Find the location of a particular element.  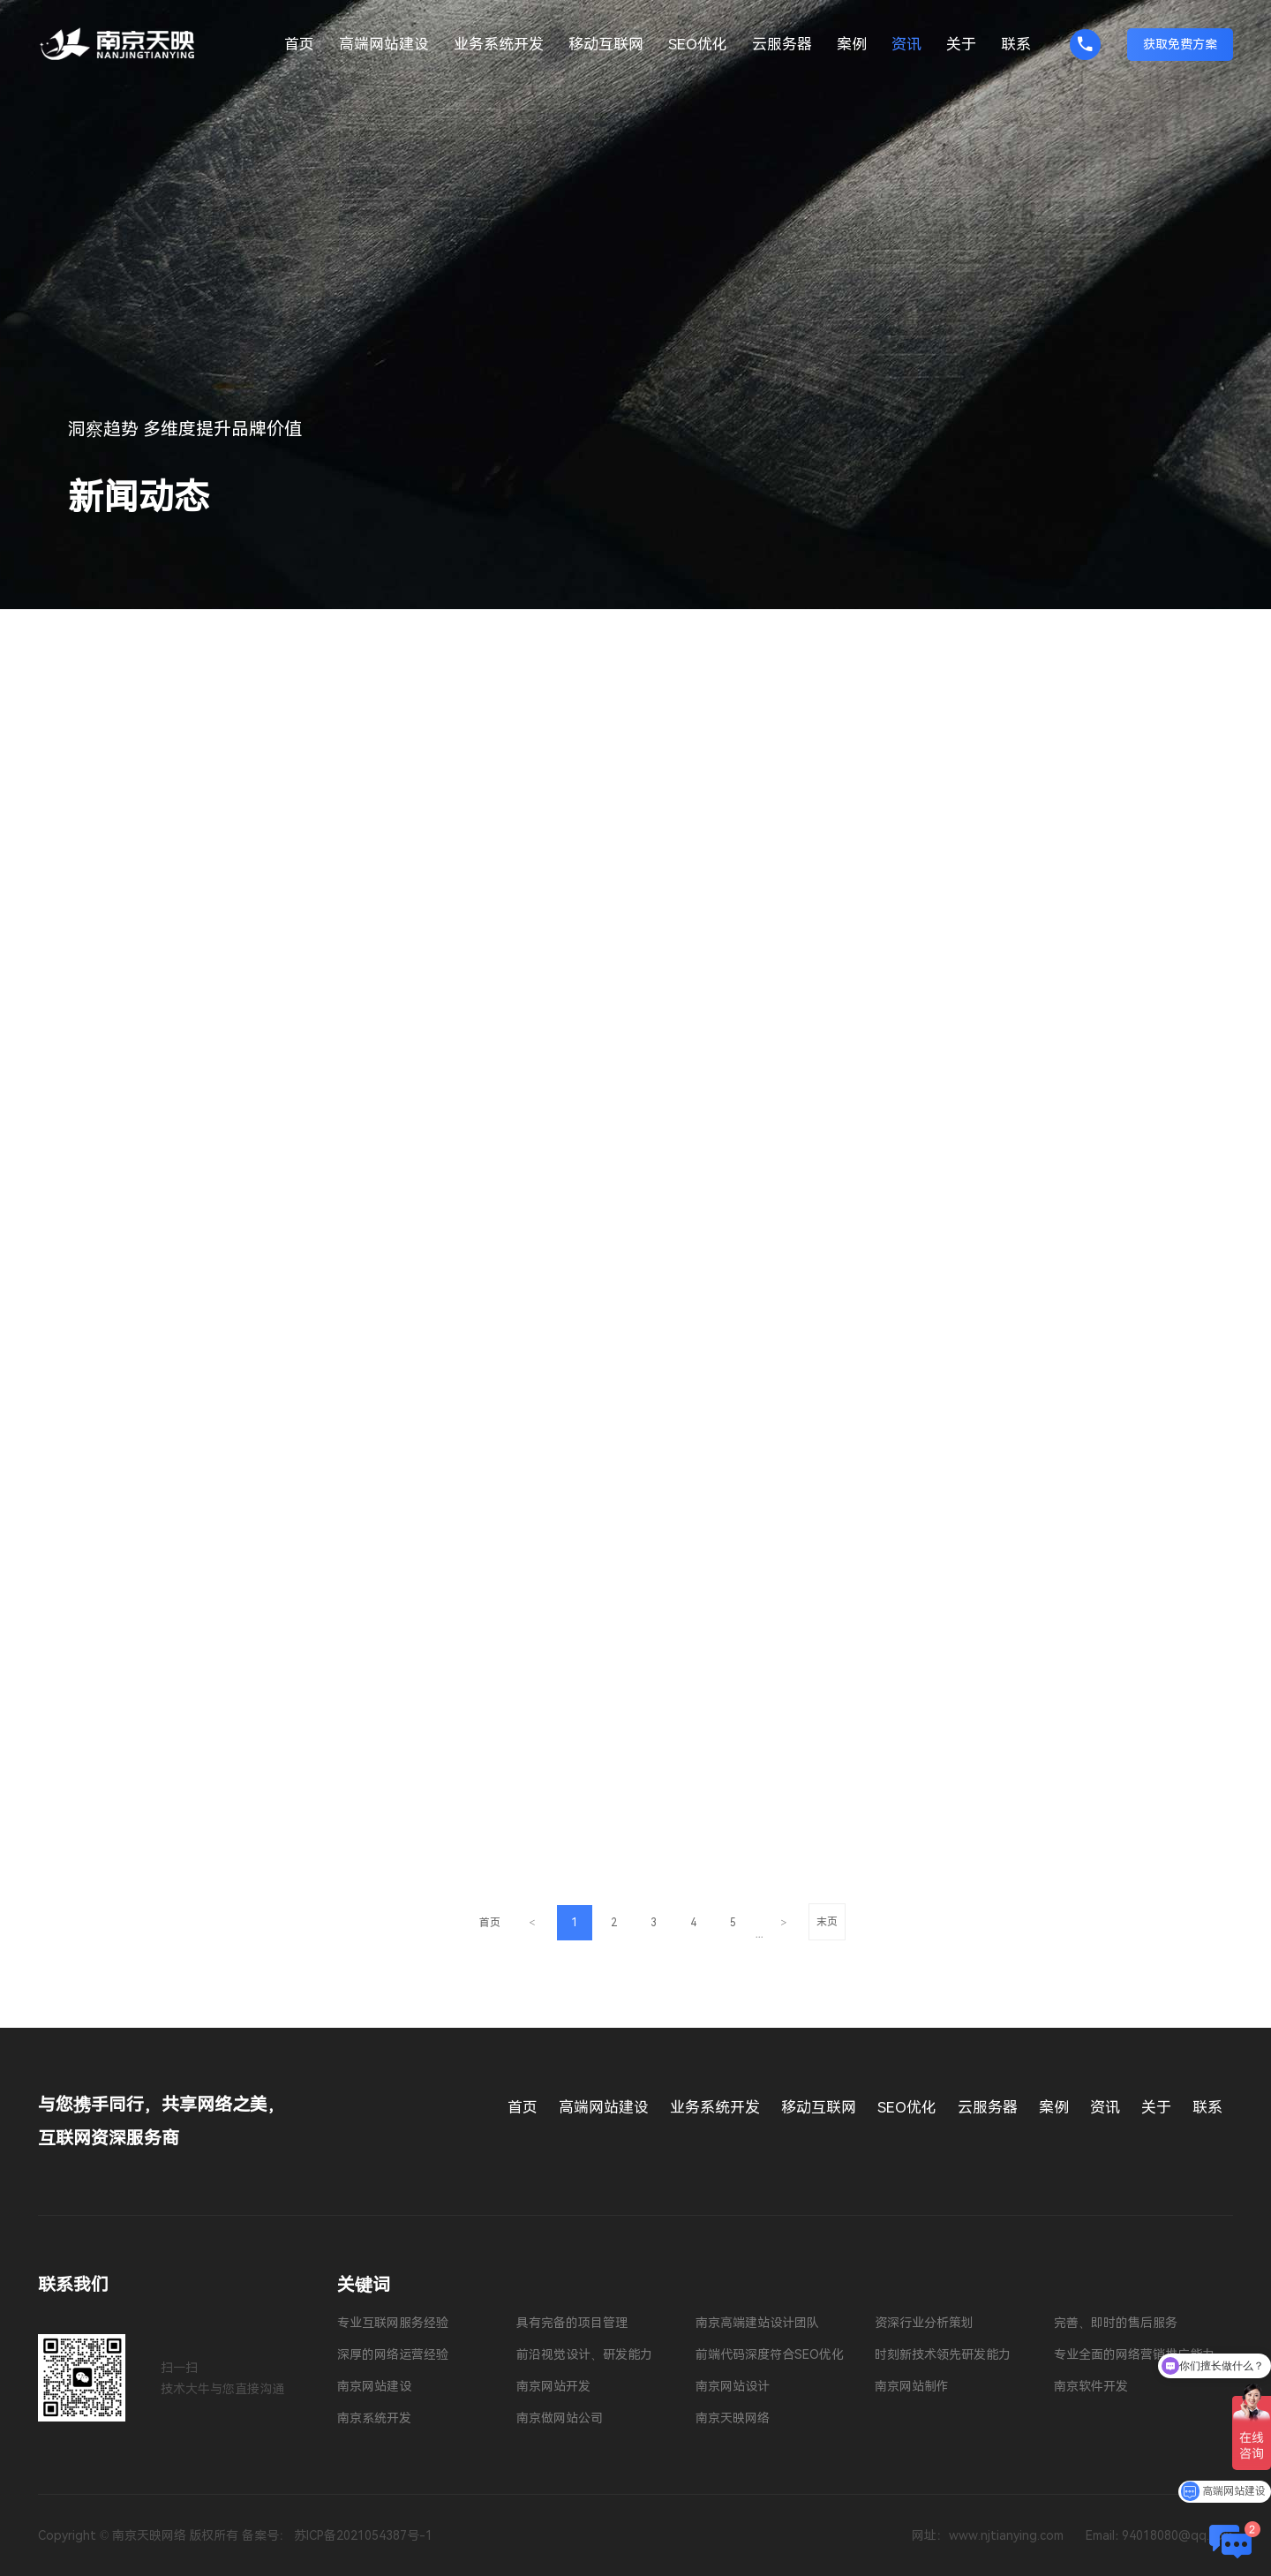

业务系统开发 is located at coordinates (499, 44).